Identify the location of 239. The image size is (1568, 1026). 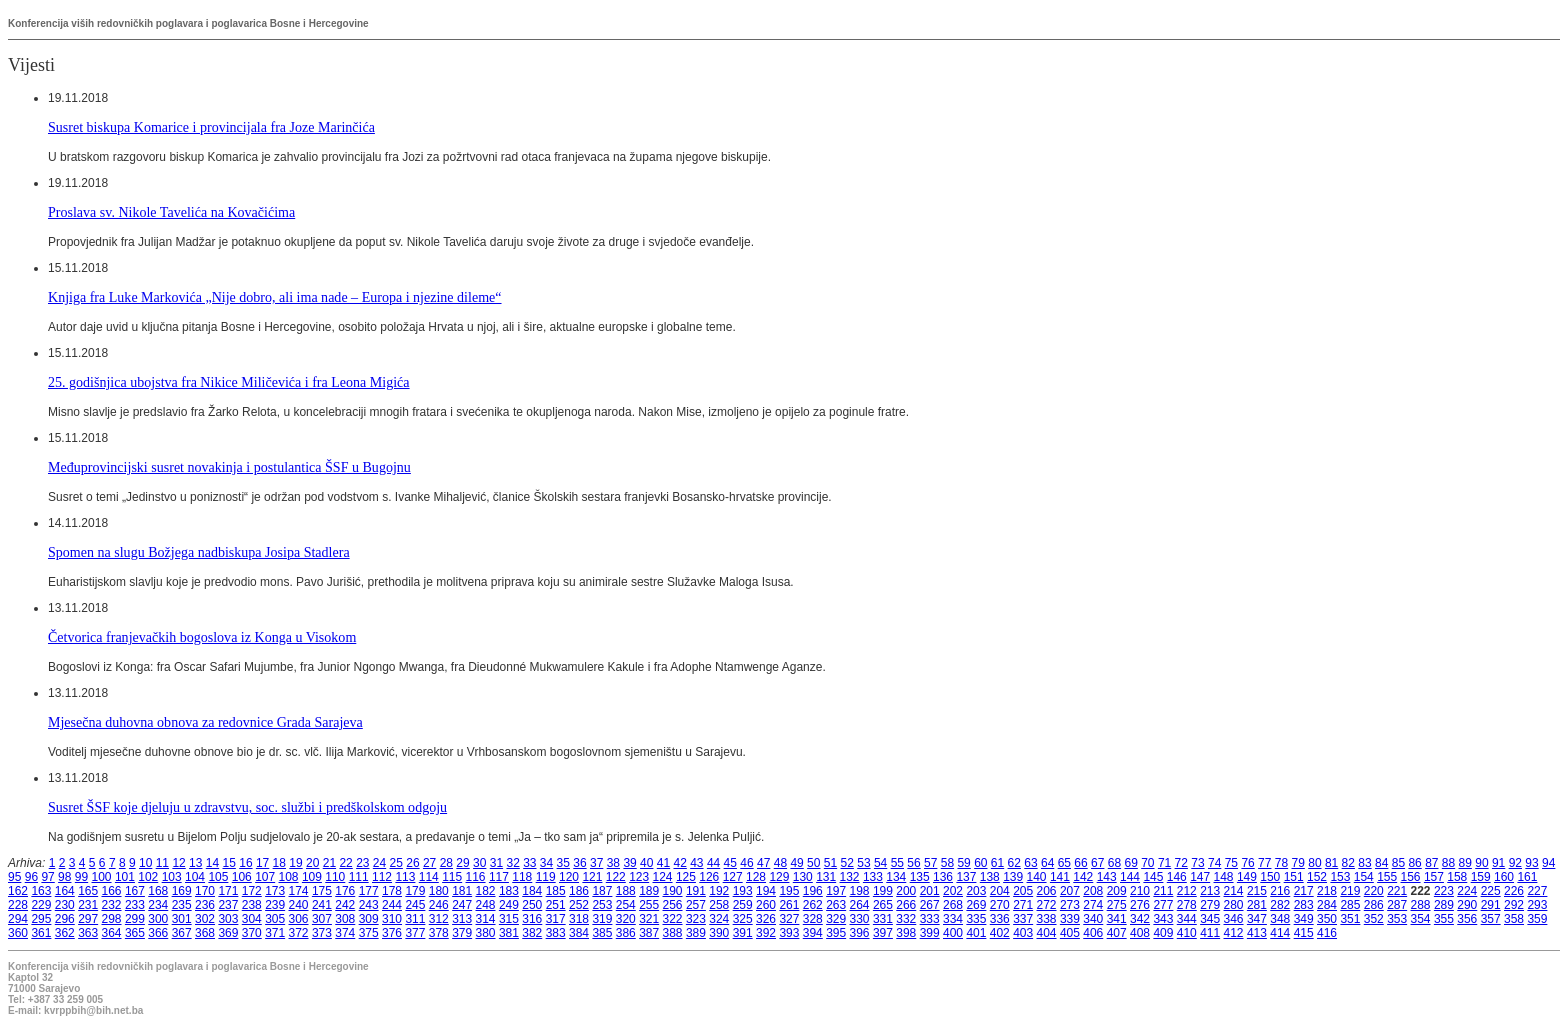
(275, 905).